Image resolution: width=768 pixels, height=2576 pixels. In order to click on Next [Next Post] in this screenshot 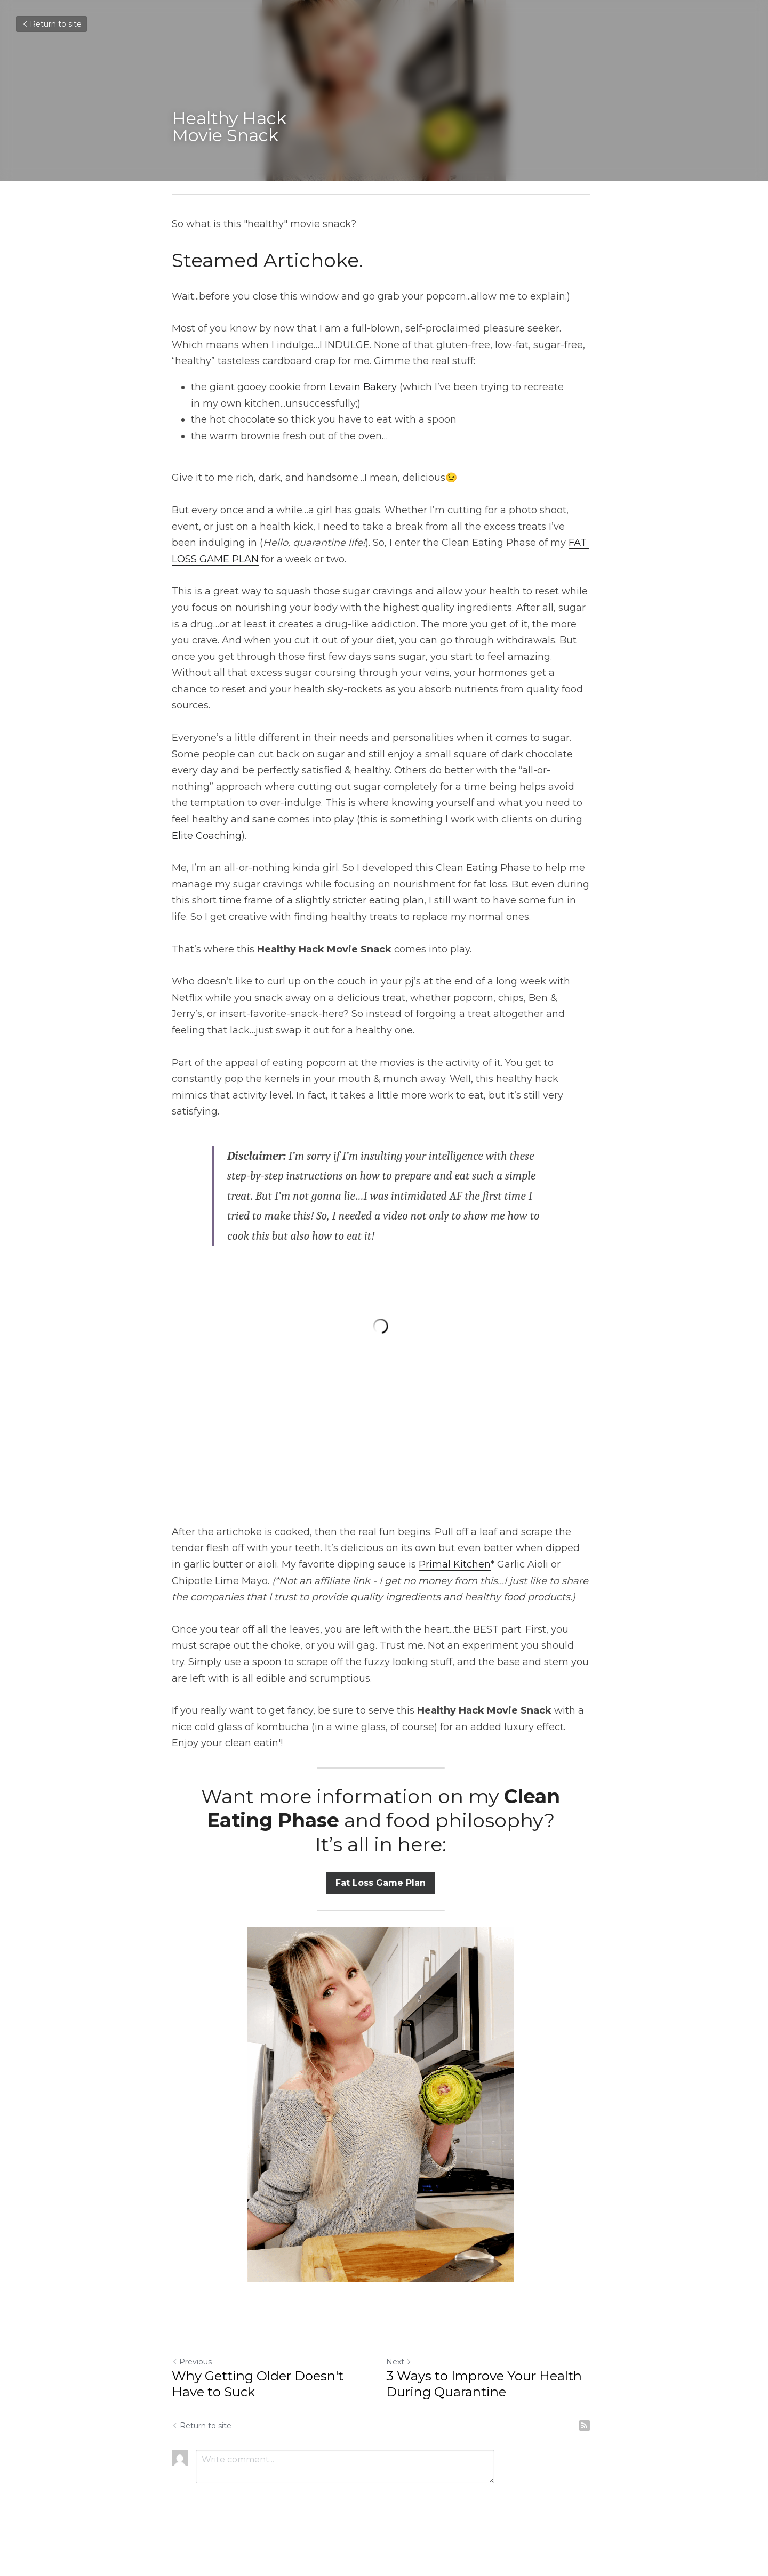, I will do `click(402, 2349)`.